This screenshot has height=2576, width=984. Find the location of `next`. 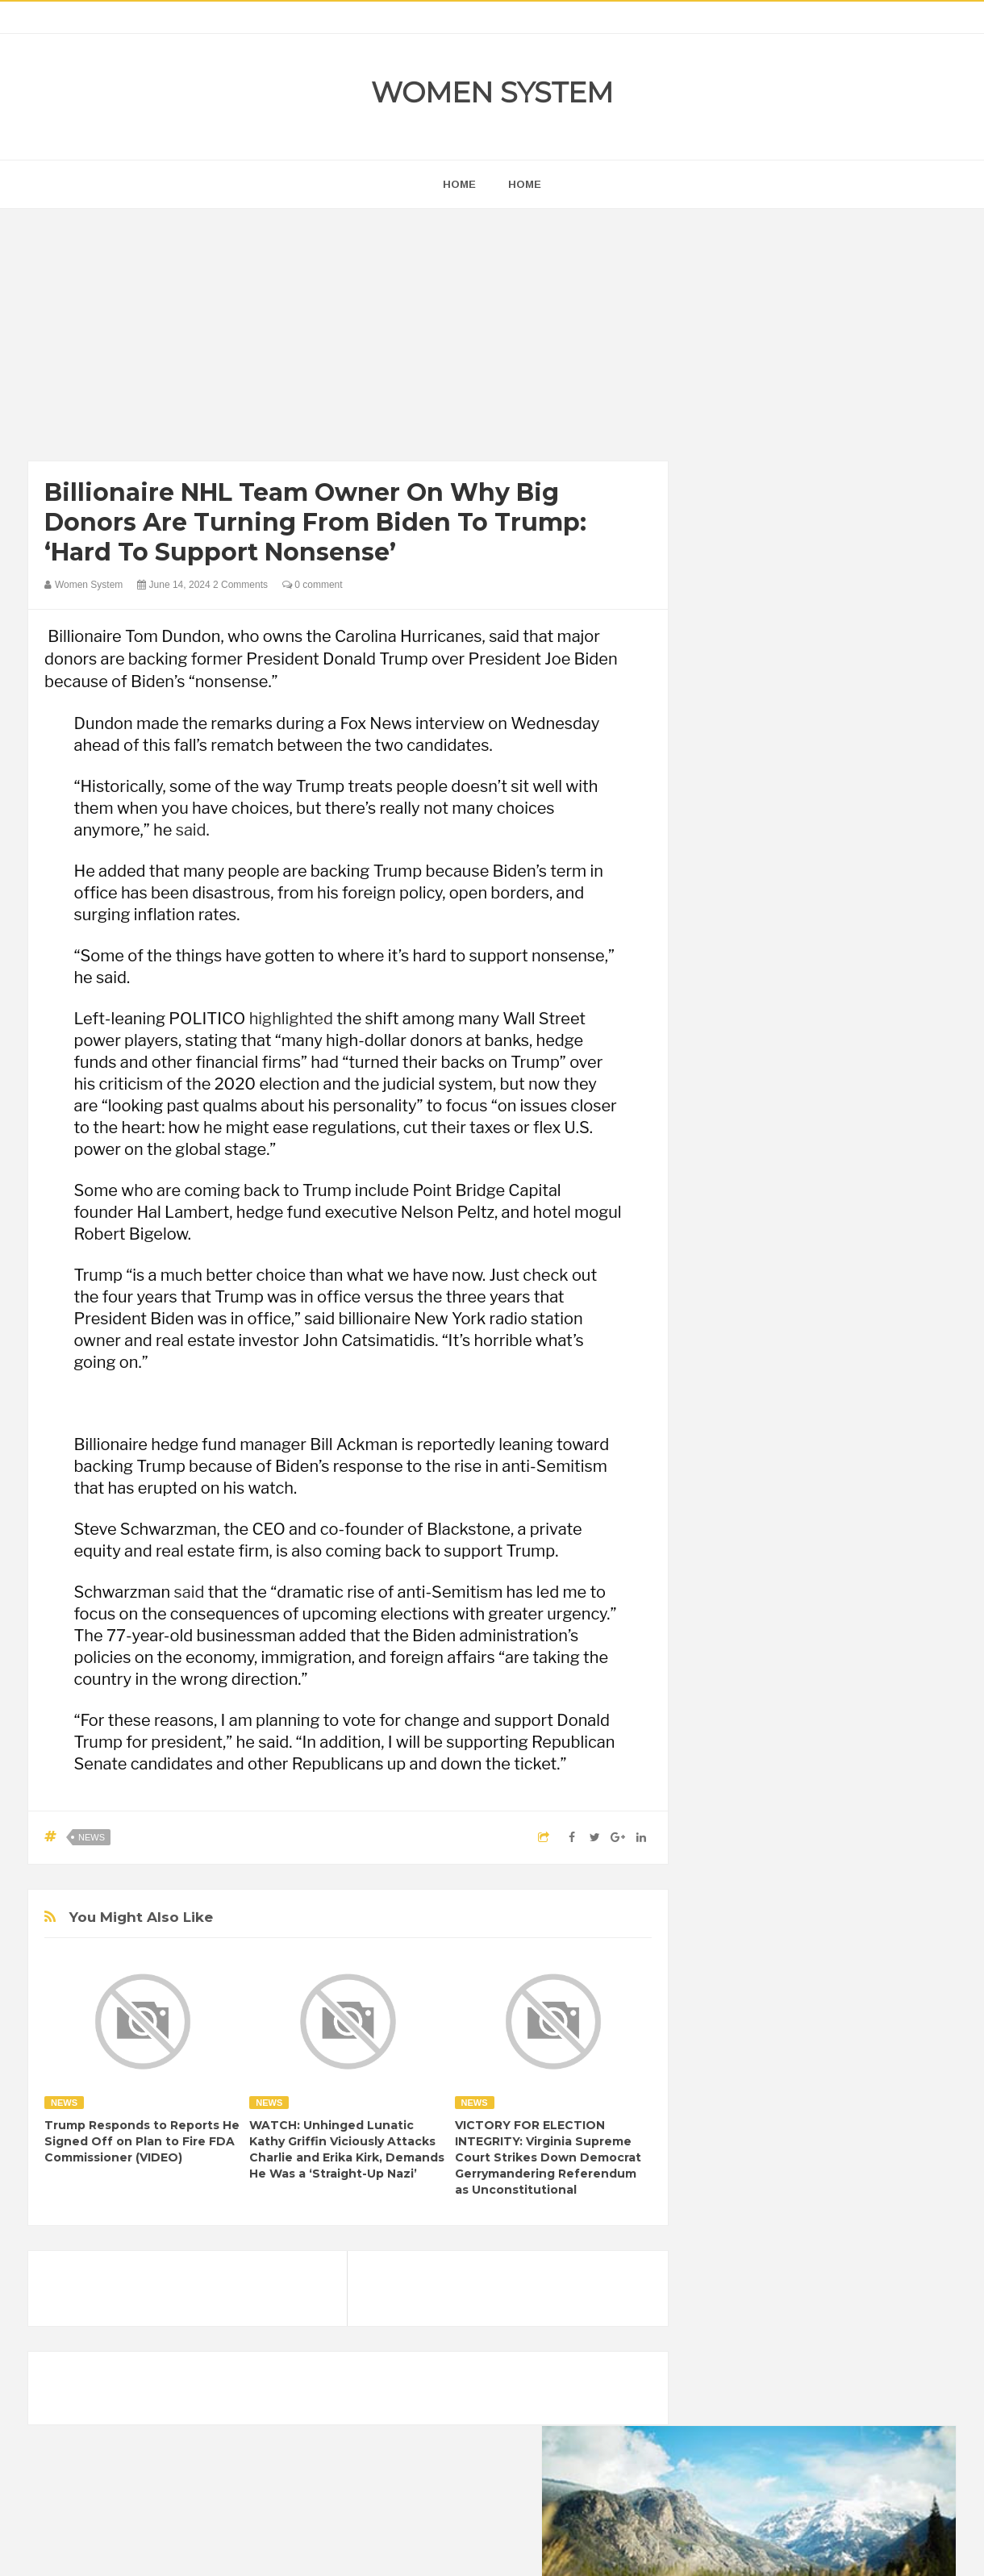

next is located at coordinates (722, 1035).